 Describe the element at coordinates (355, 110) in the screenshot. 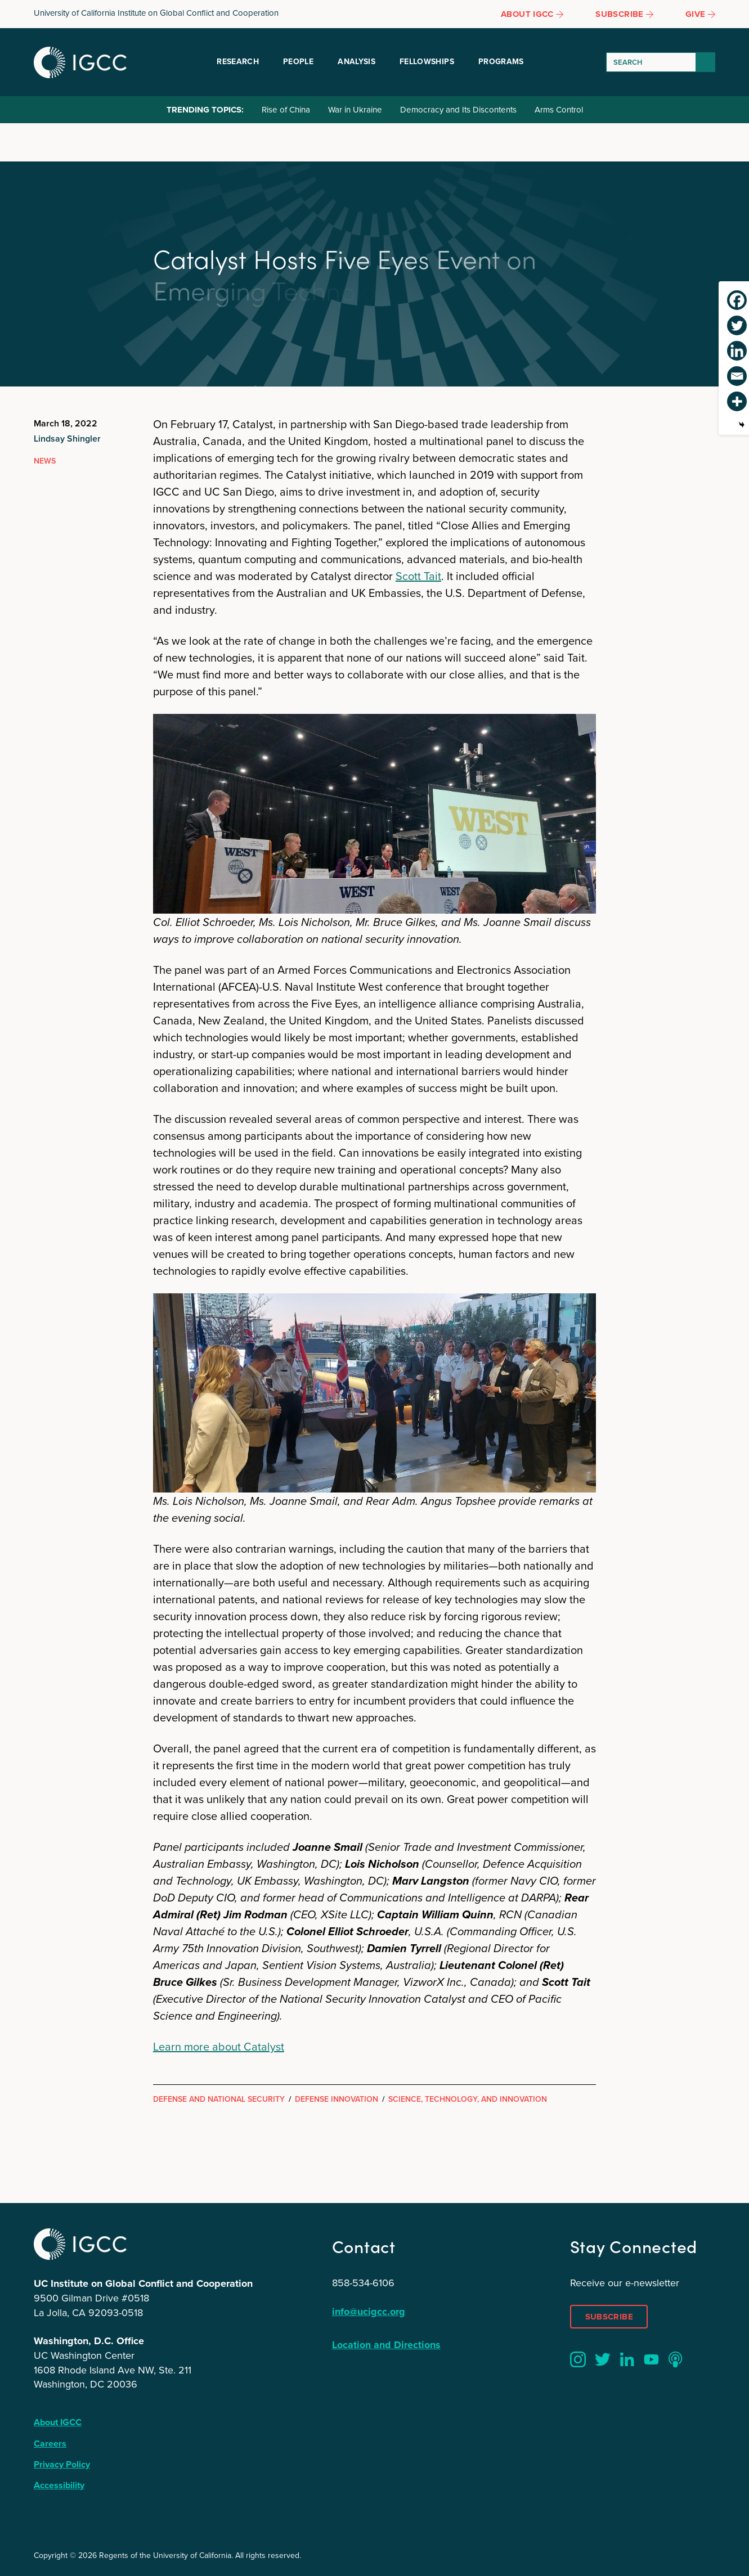

I see `War in Ukraine` at that location.